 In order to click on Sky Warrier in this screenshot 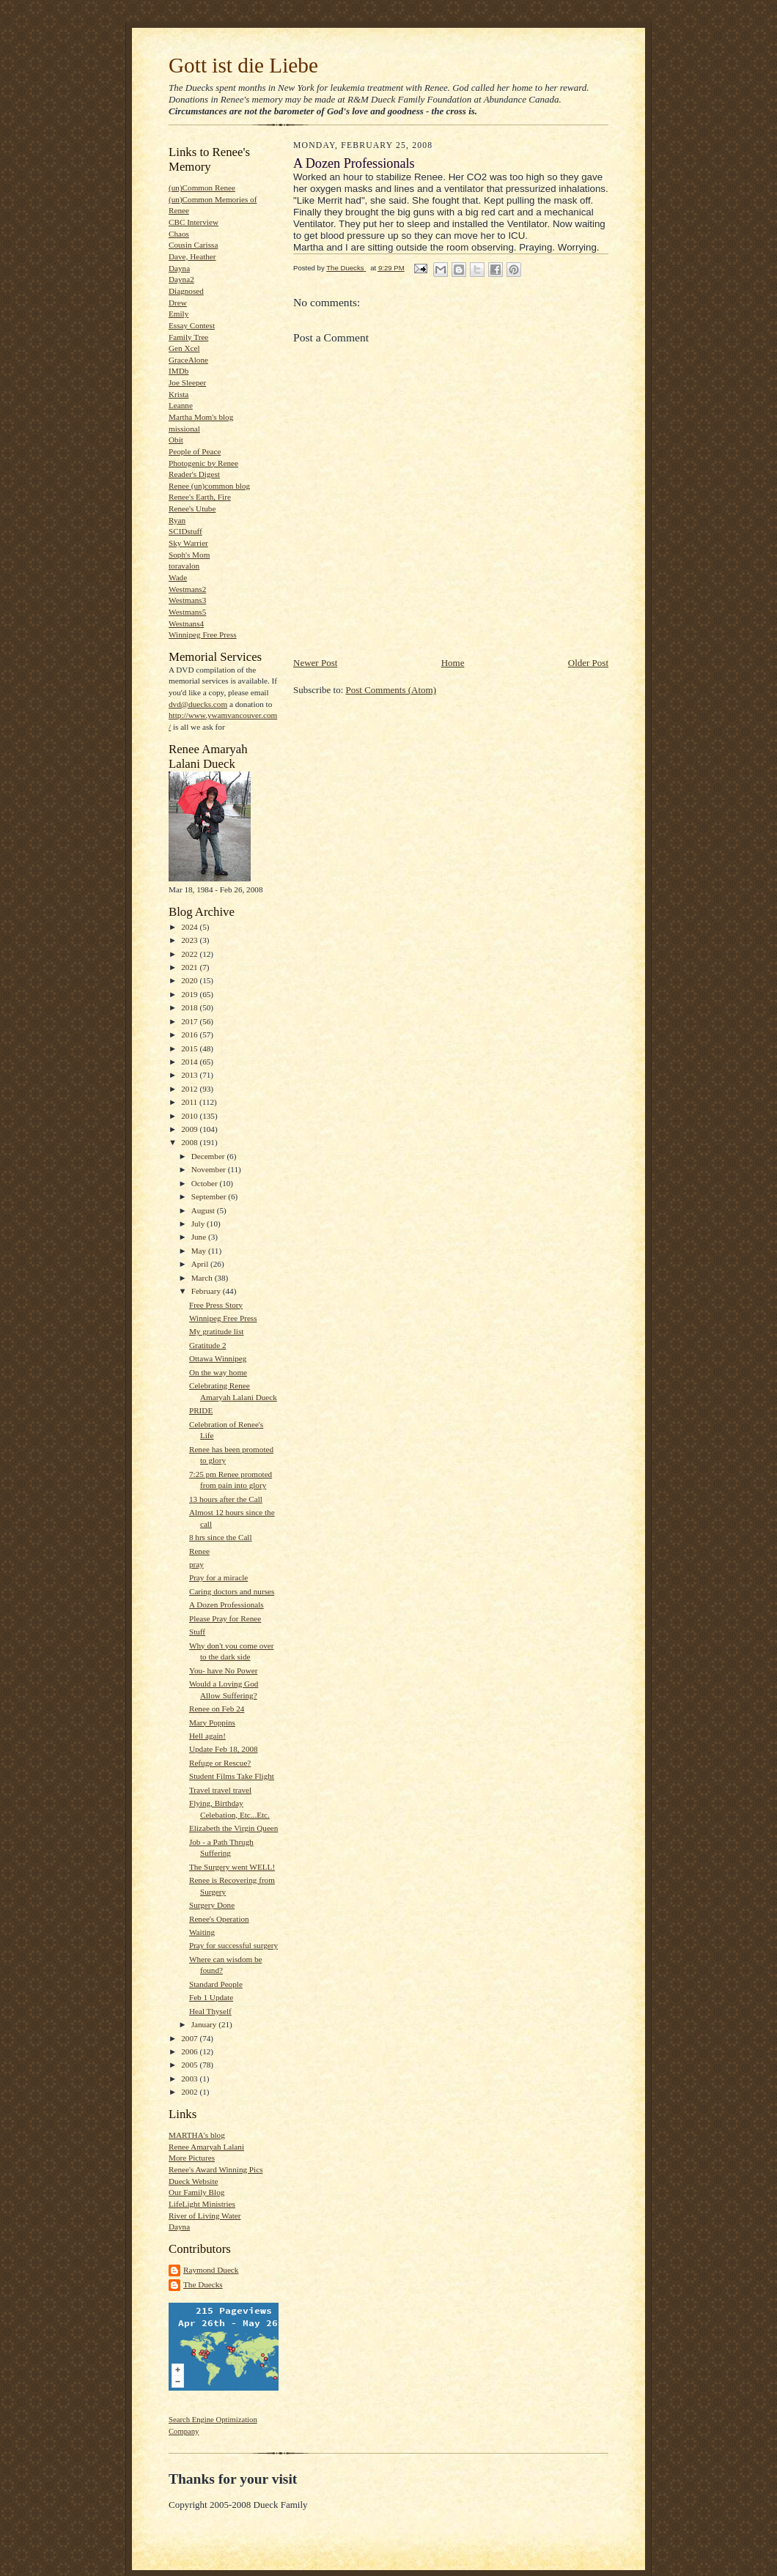, I will do `click(188, 542)`.